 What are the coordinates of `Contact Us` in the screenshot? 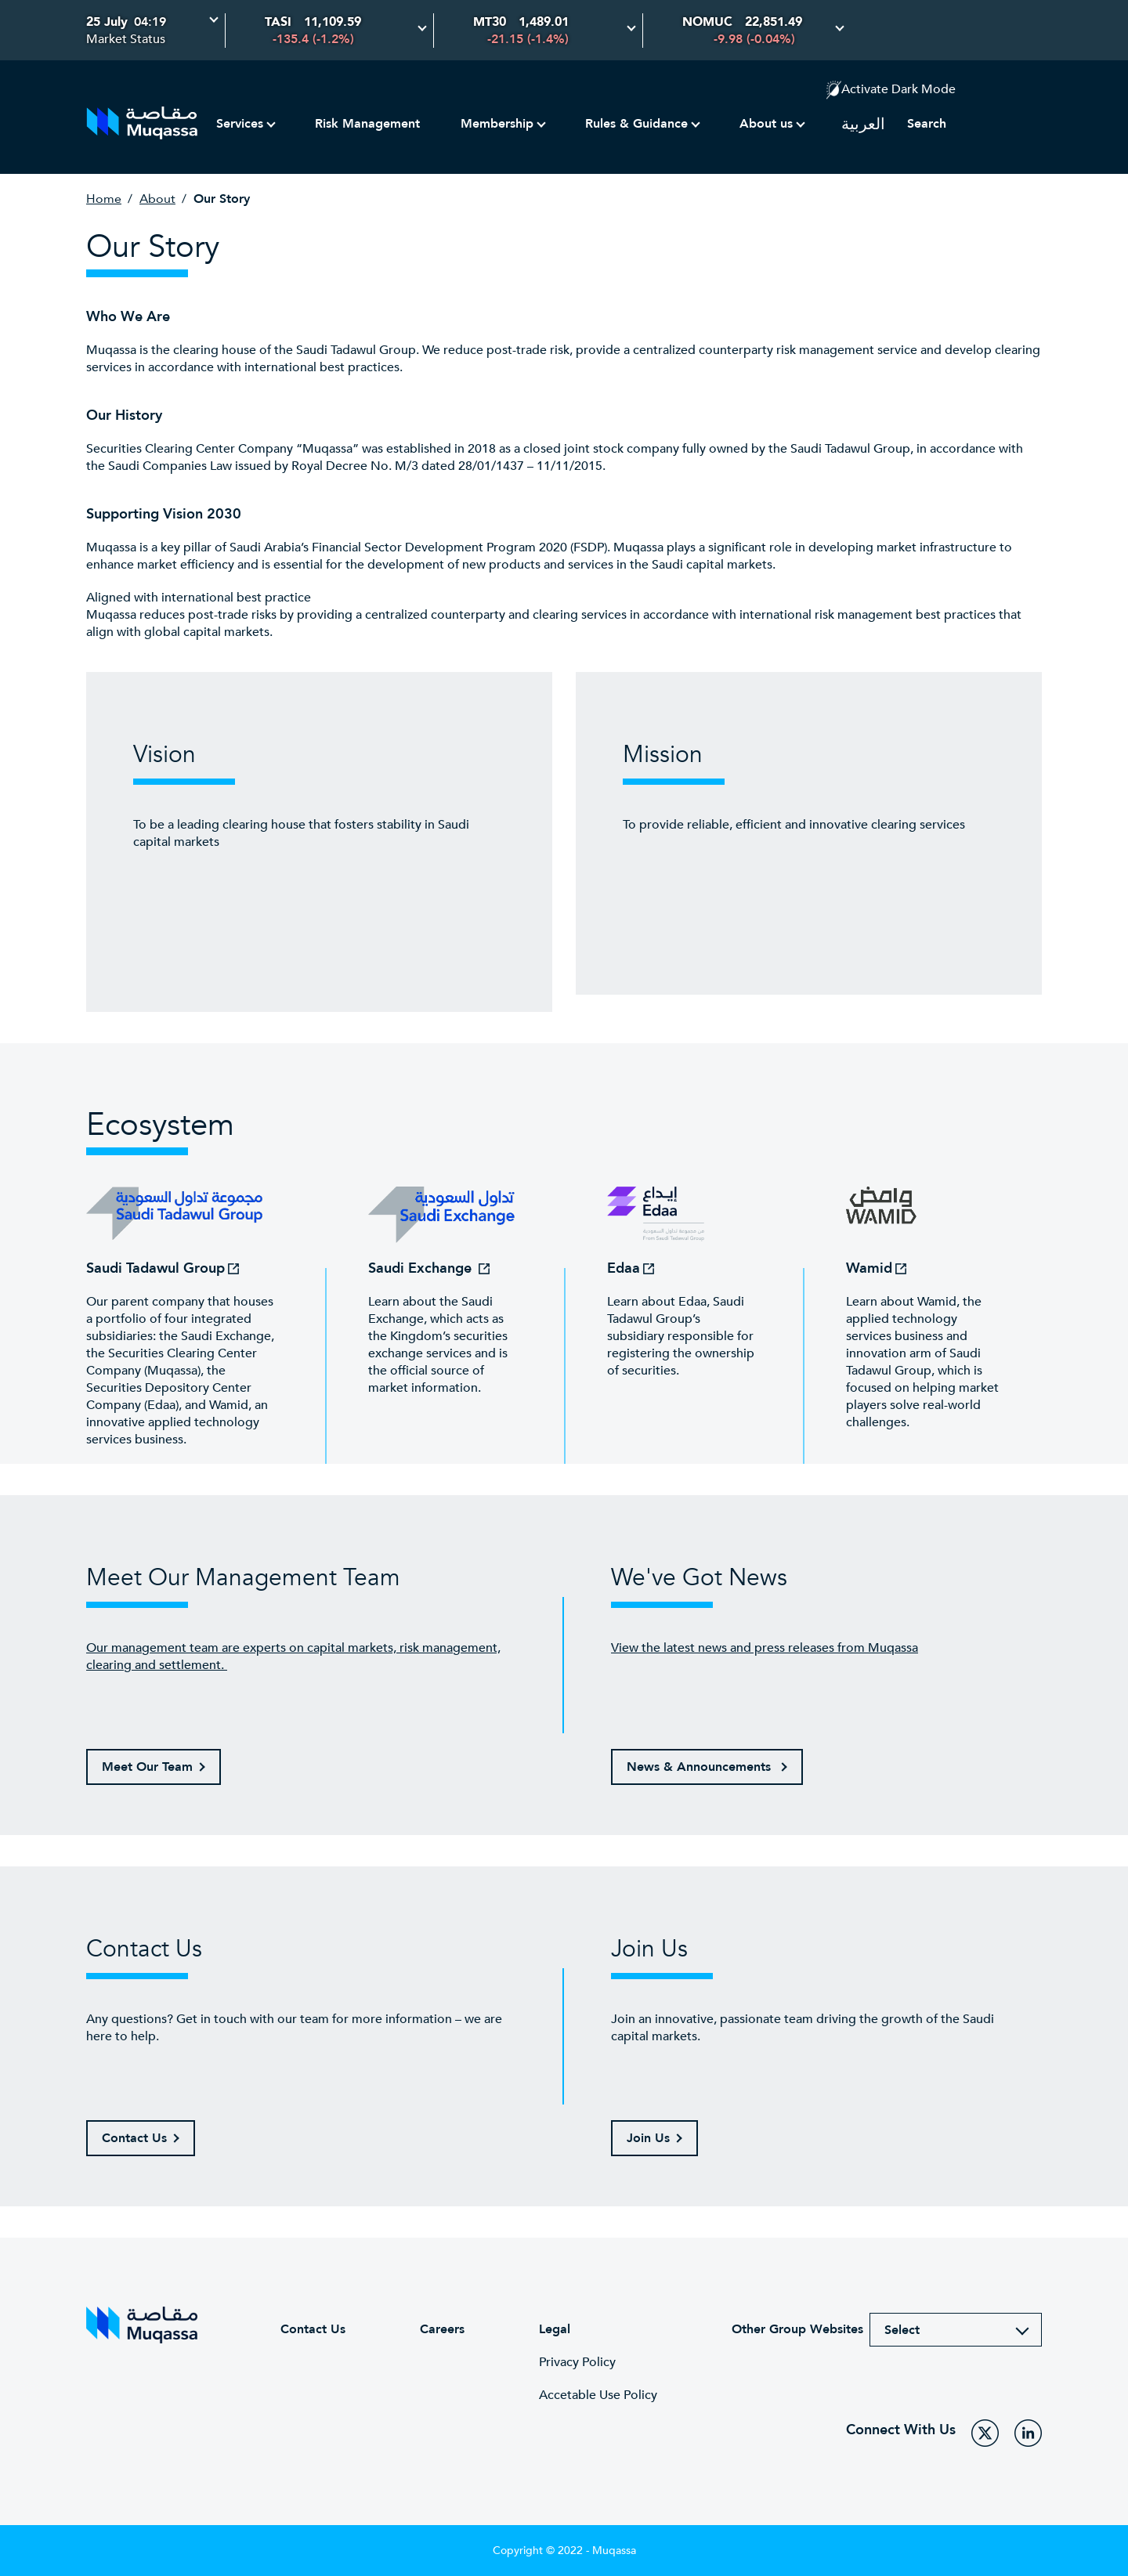 It's located at (134, 2138).